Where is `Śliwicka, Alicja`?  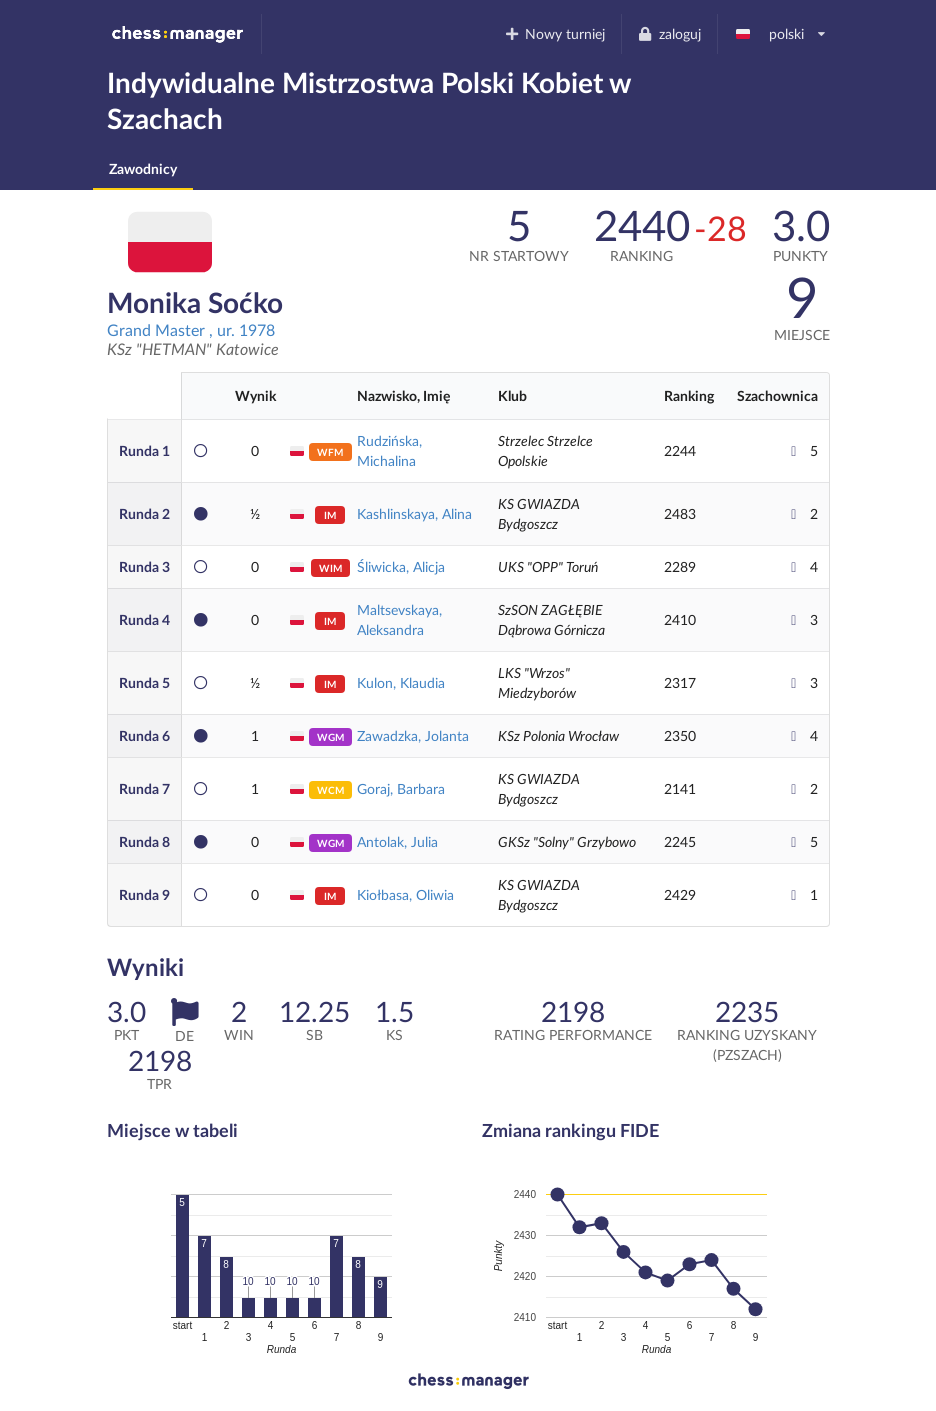
Śliwicka, Alicja is located at coordinates (401, 566).